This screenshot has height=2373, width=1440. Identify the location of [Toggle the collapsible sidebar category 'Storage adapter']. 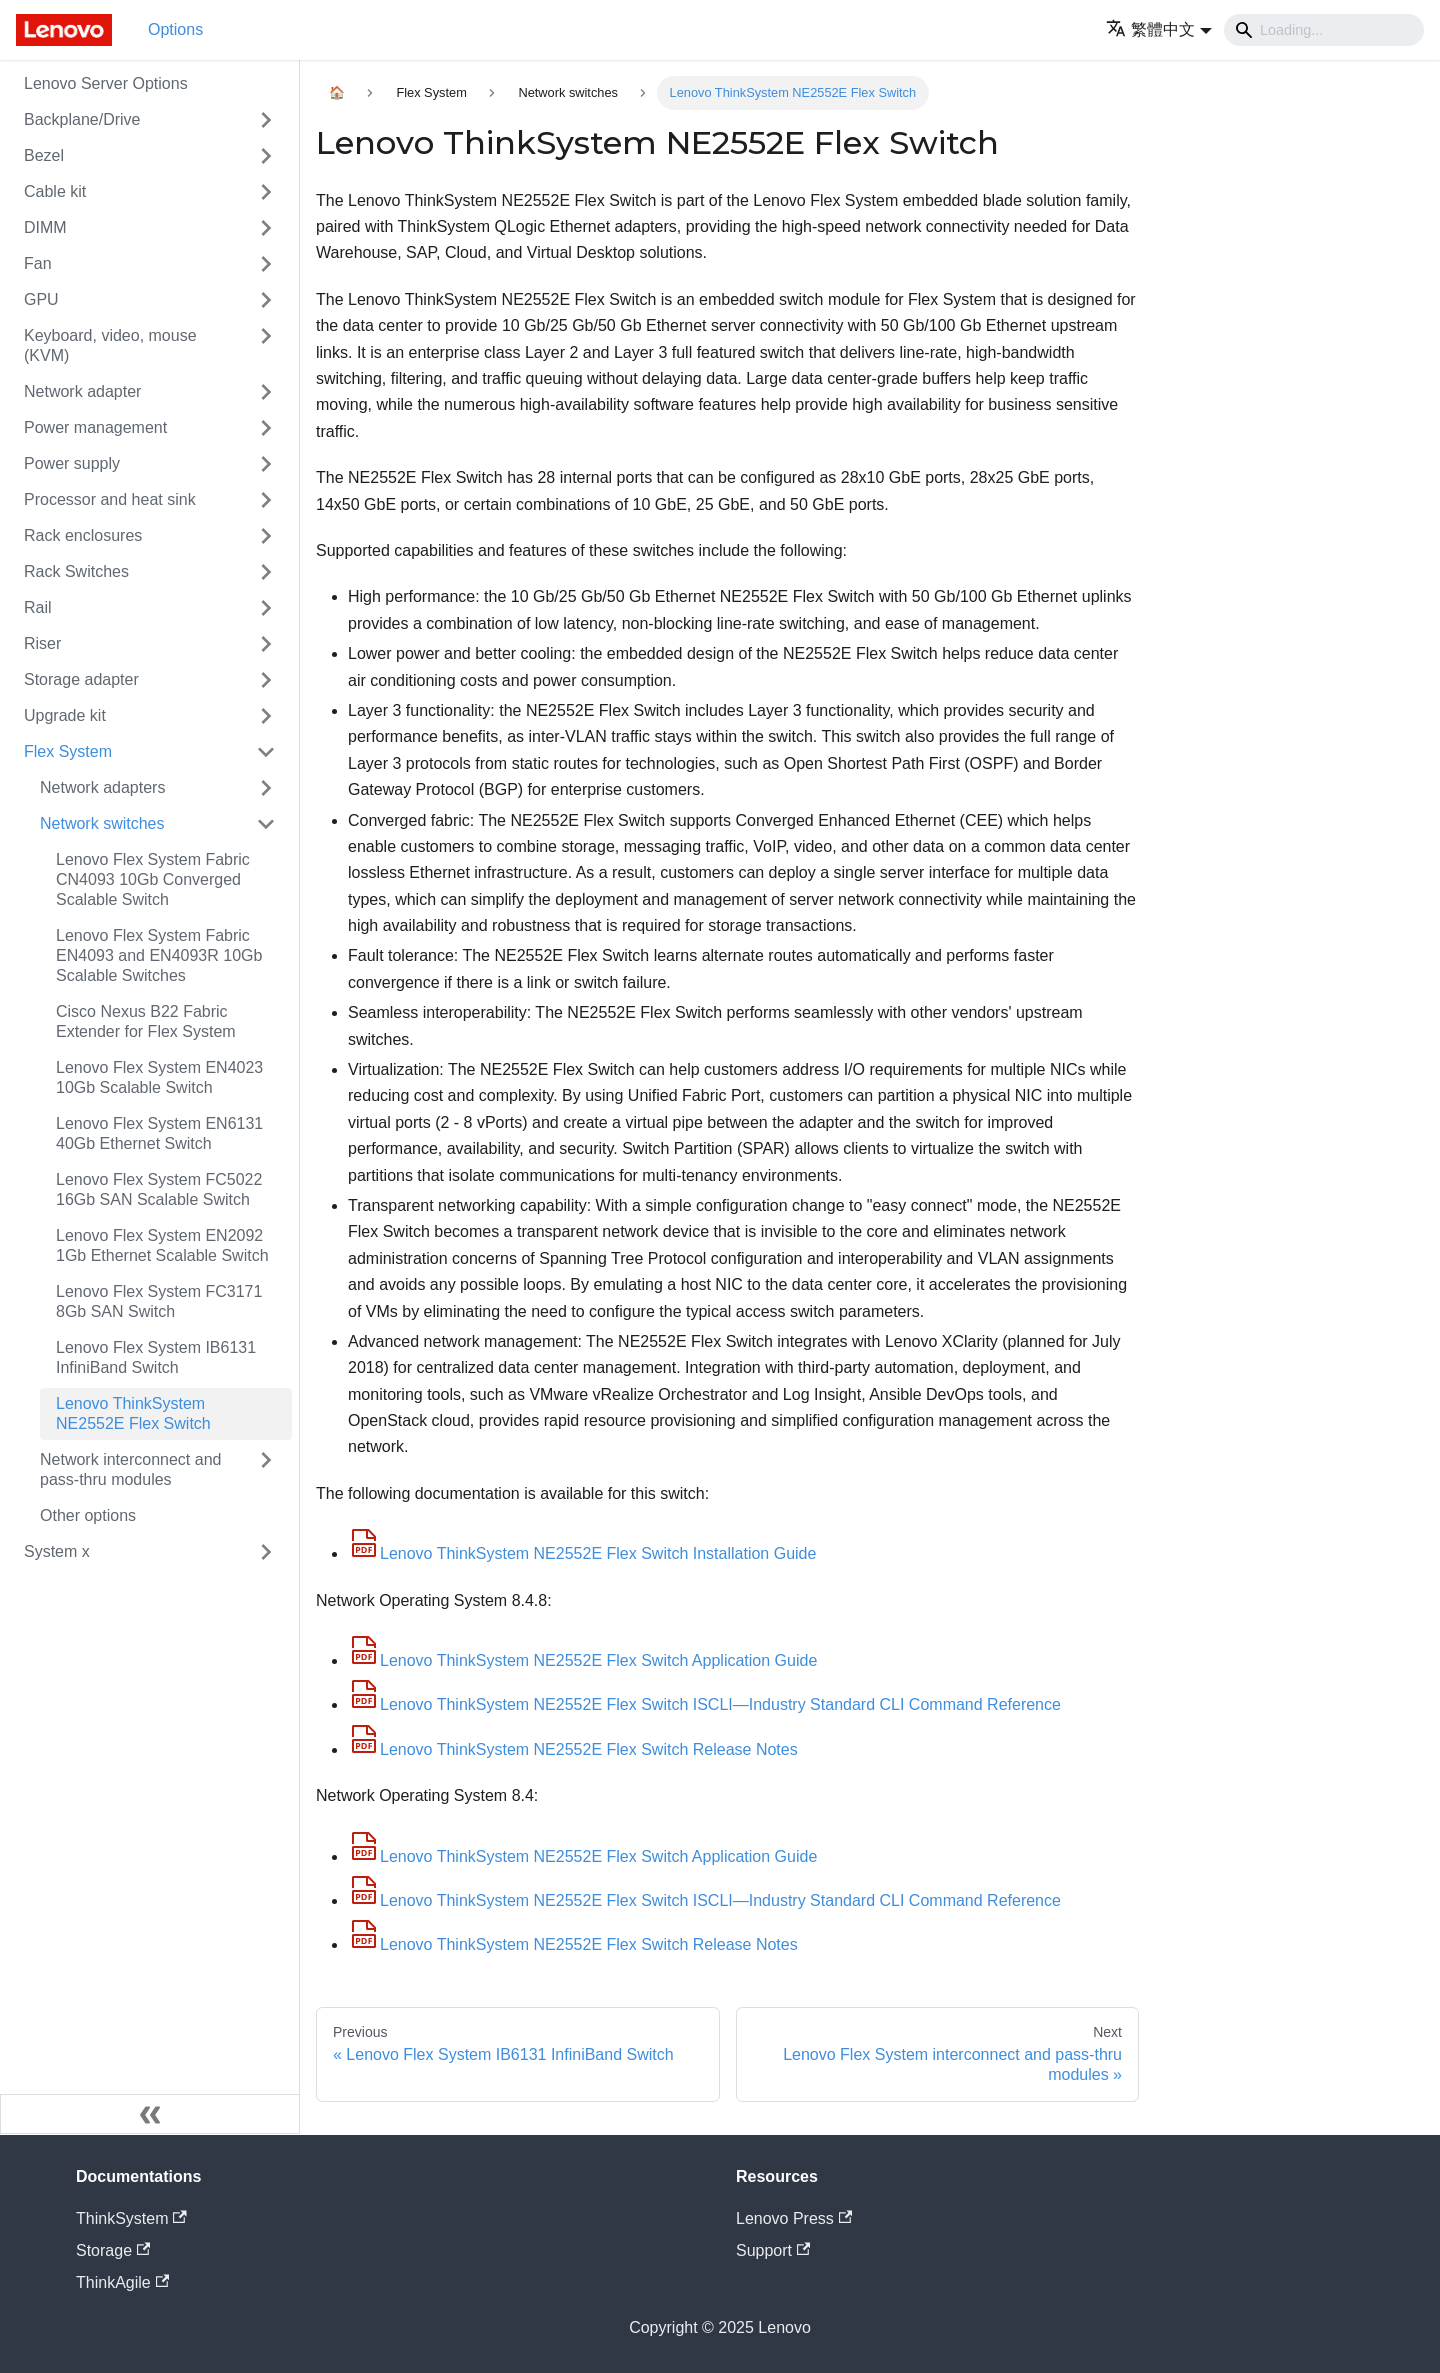
(266, 680).